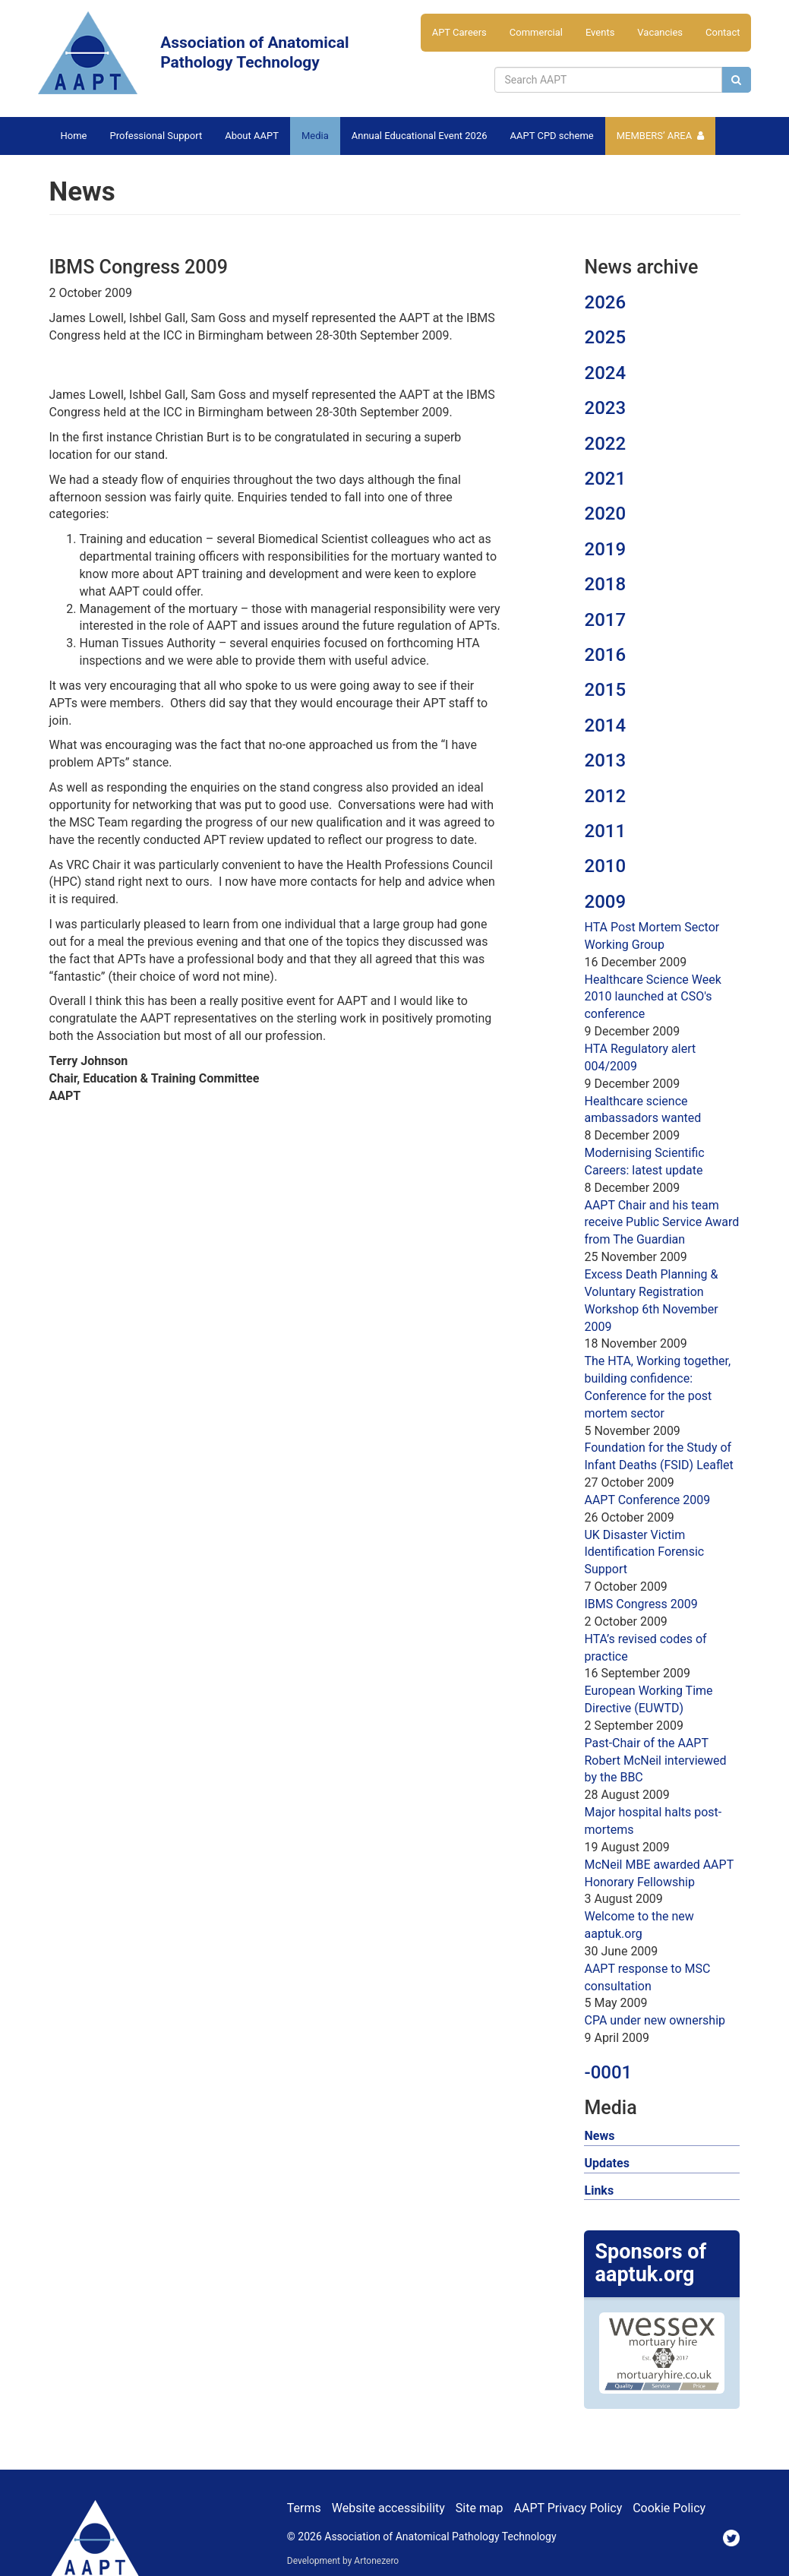 The height and width of the screenshot is (2576, 789). What do you see at coordinates (605, 302) in the screenshot?
I see `2026` at bounding box center [605, 302].